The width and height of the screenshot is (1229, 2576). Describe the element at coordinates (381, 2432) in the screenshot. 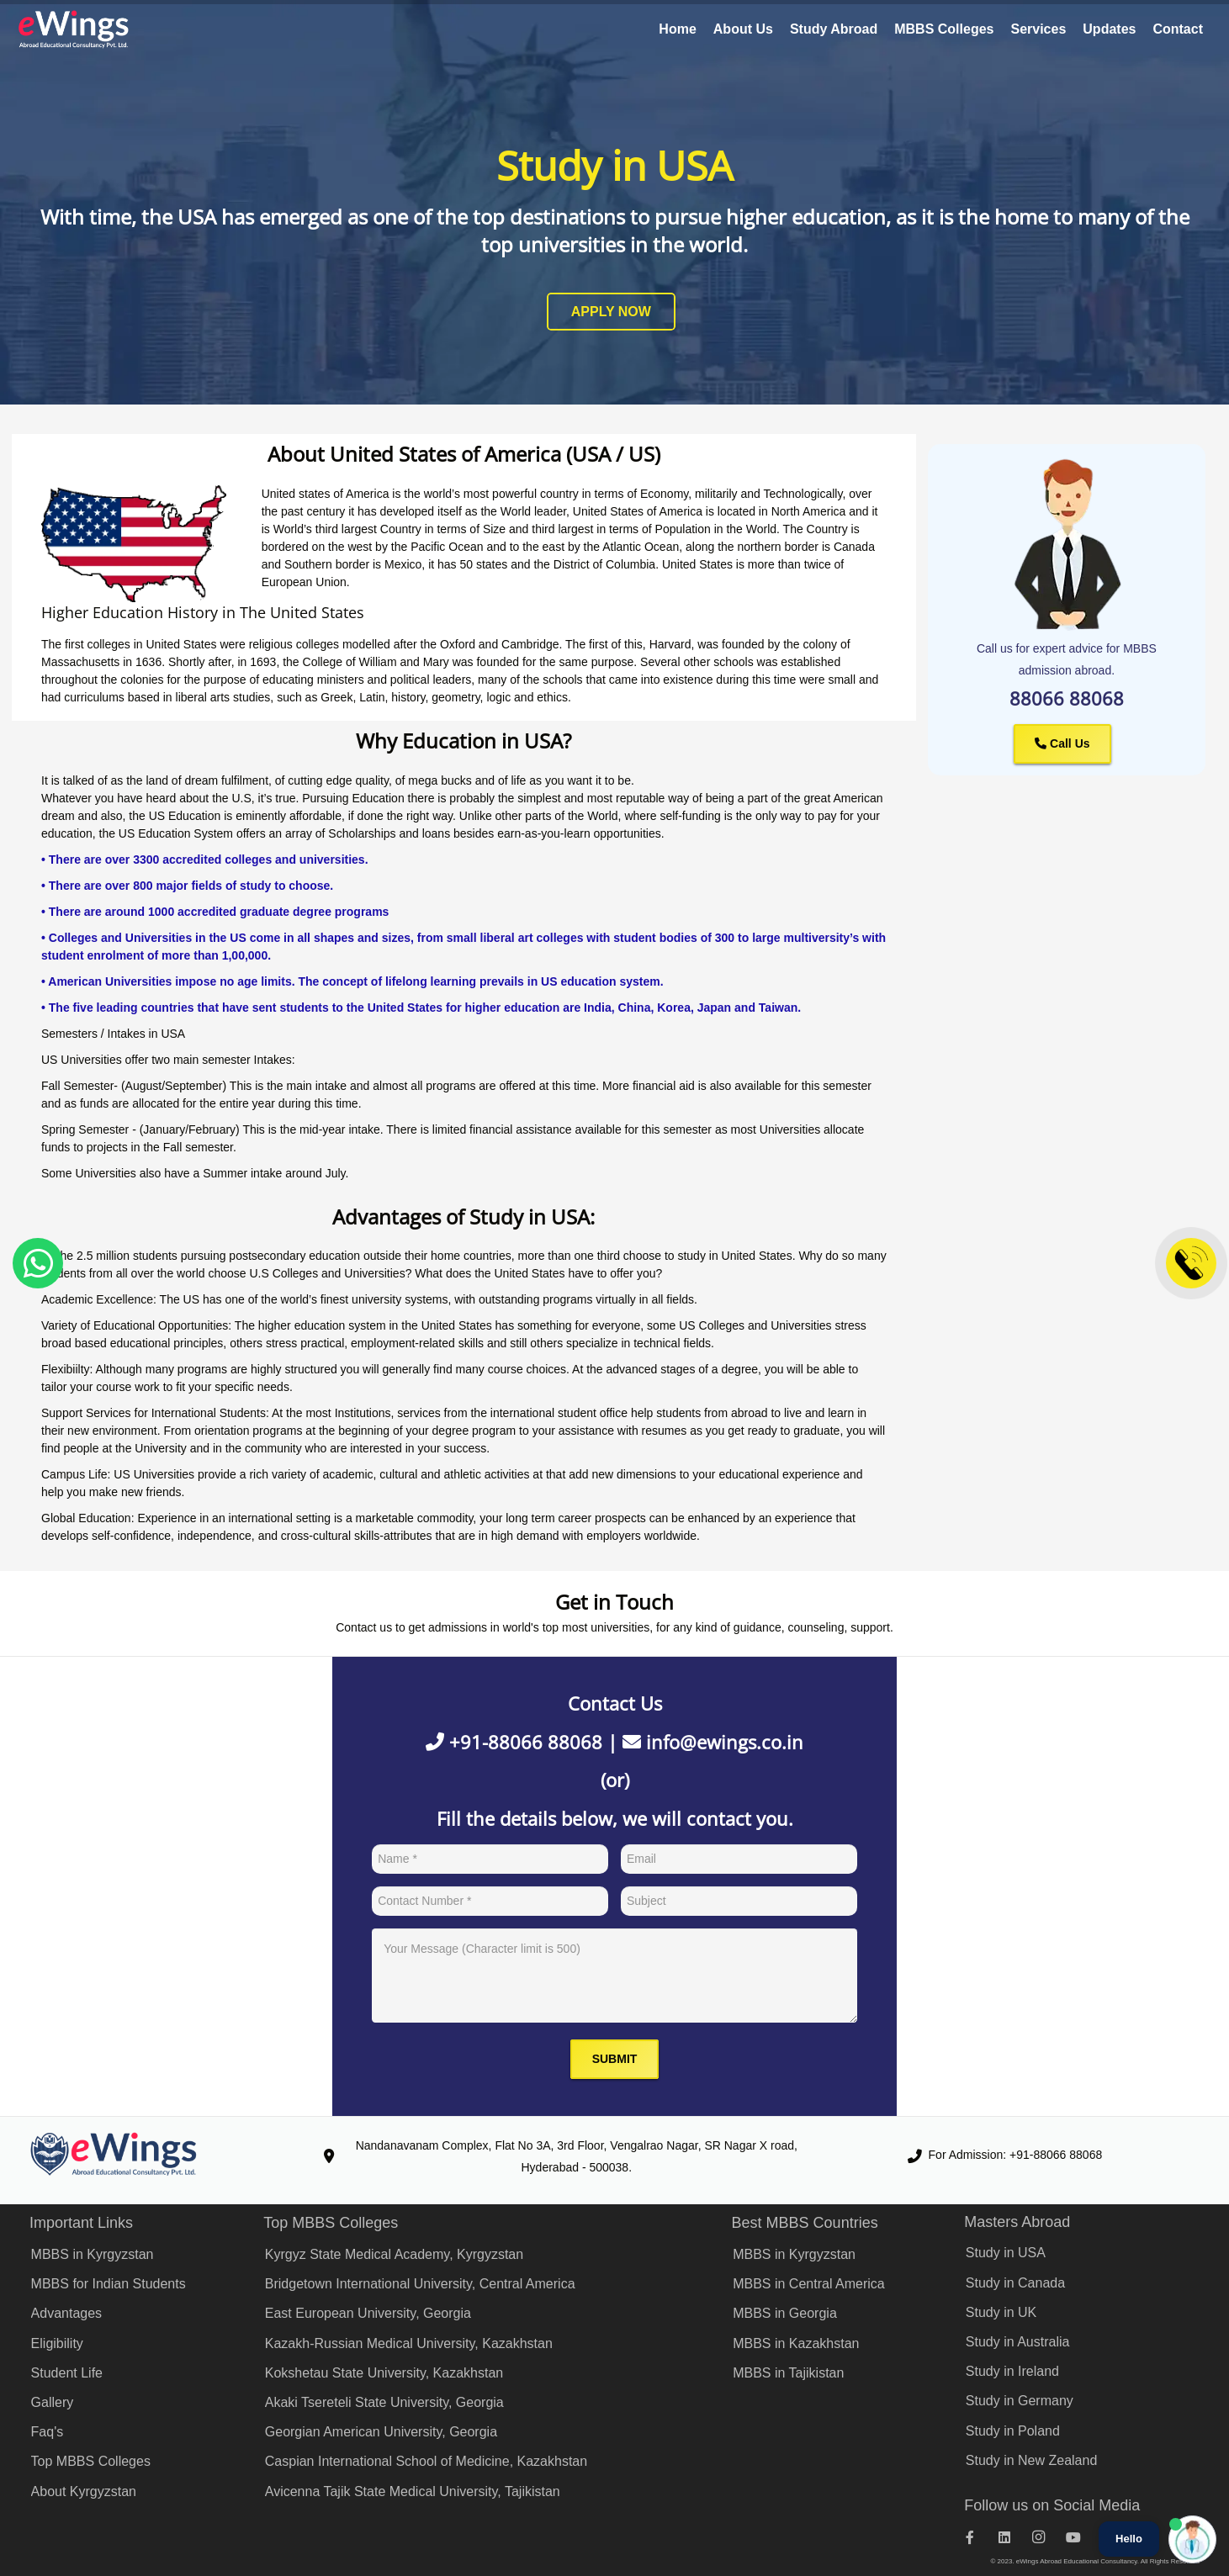

I see `Georgian American University, Georgia` at that location.